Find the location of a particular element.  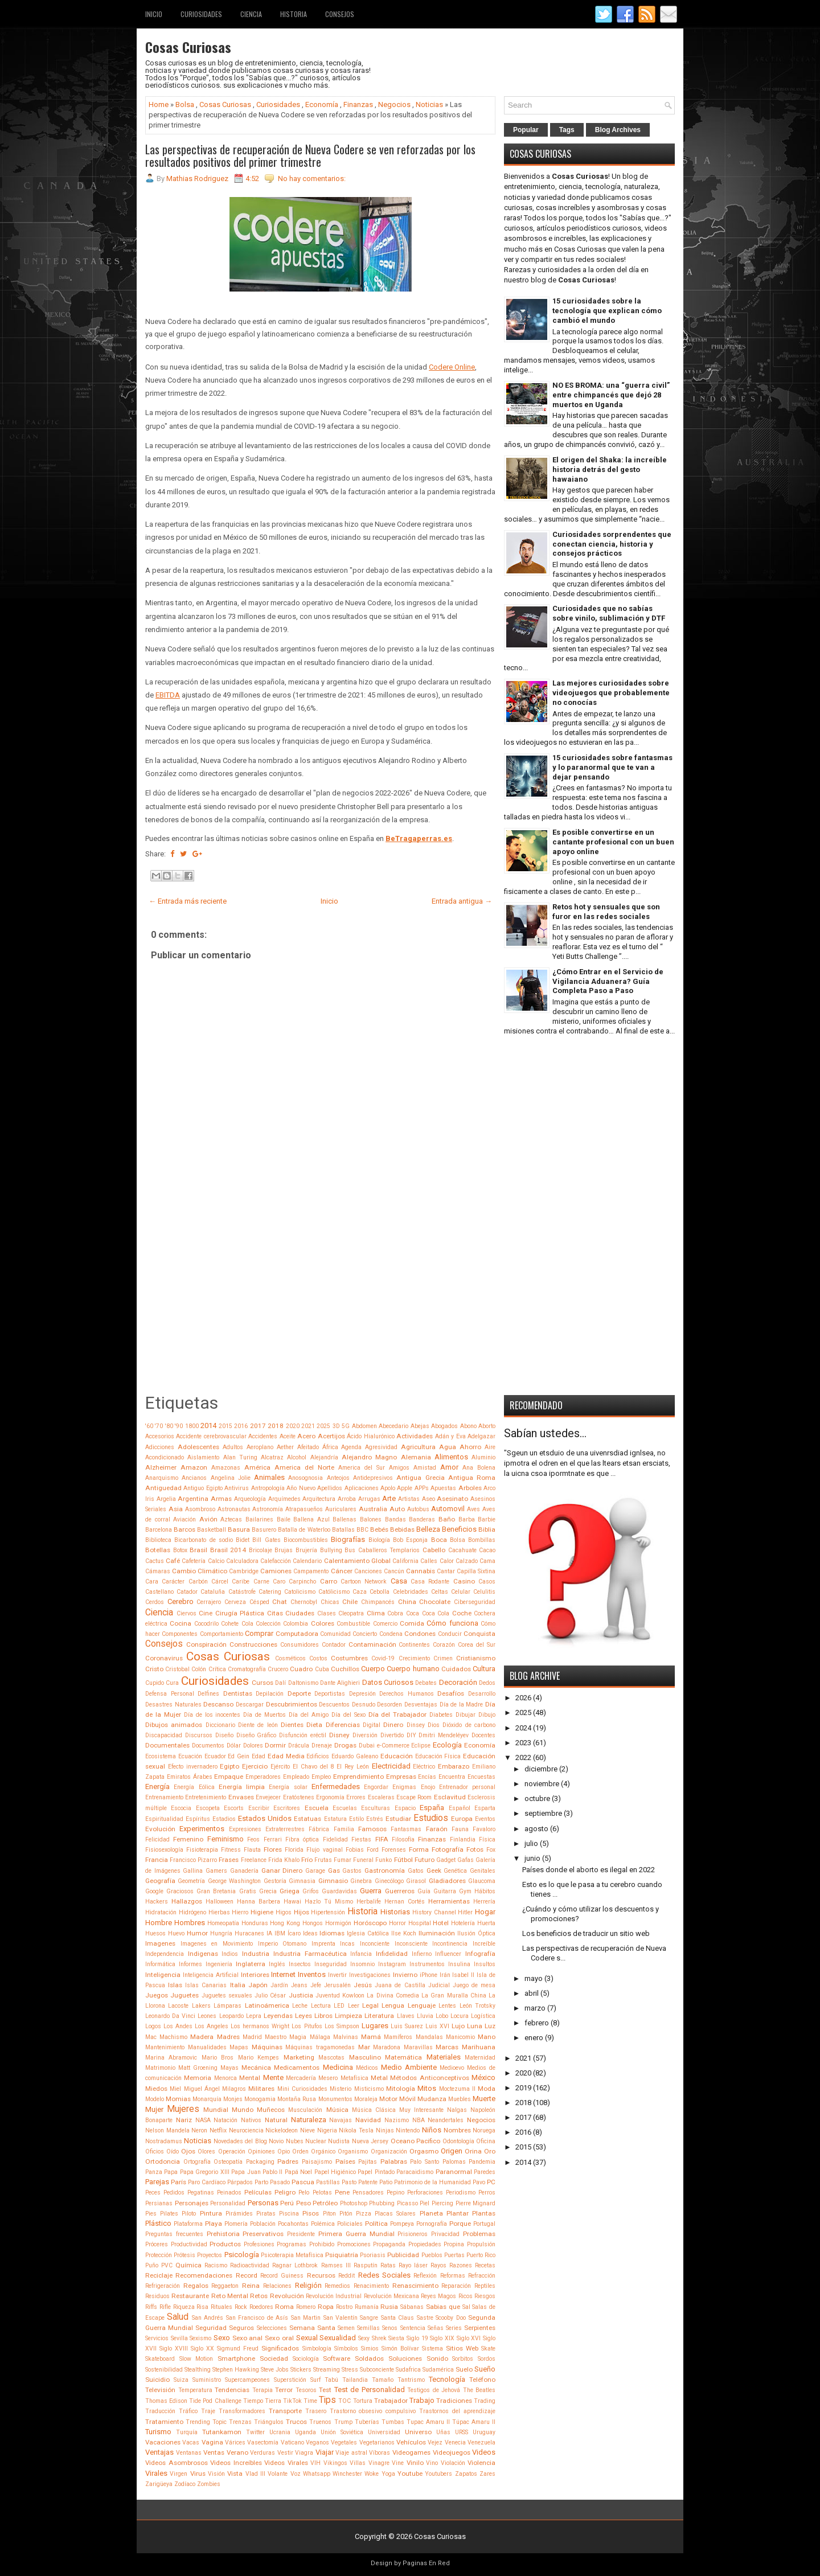

Promociones is located at coordinates (354, 2244).